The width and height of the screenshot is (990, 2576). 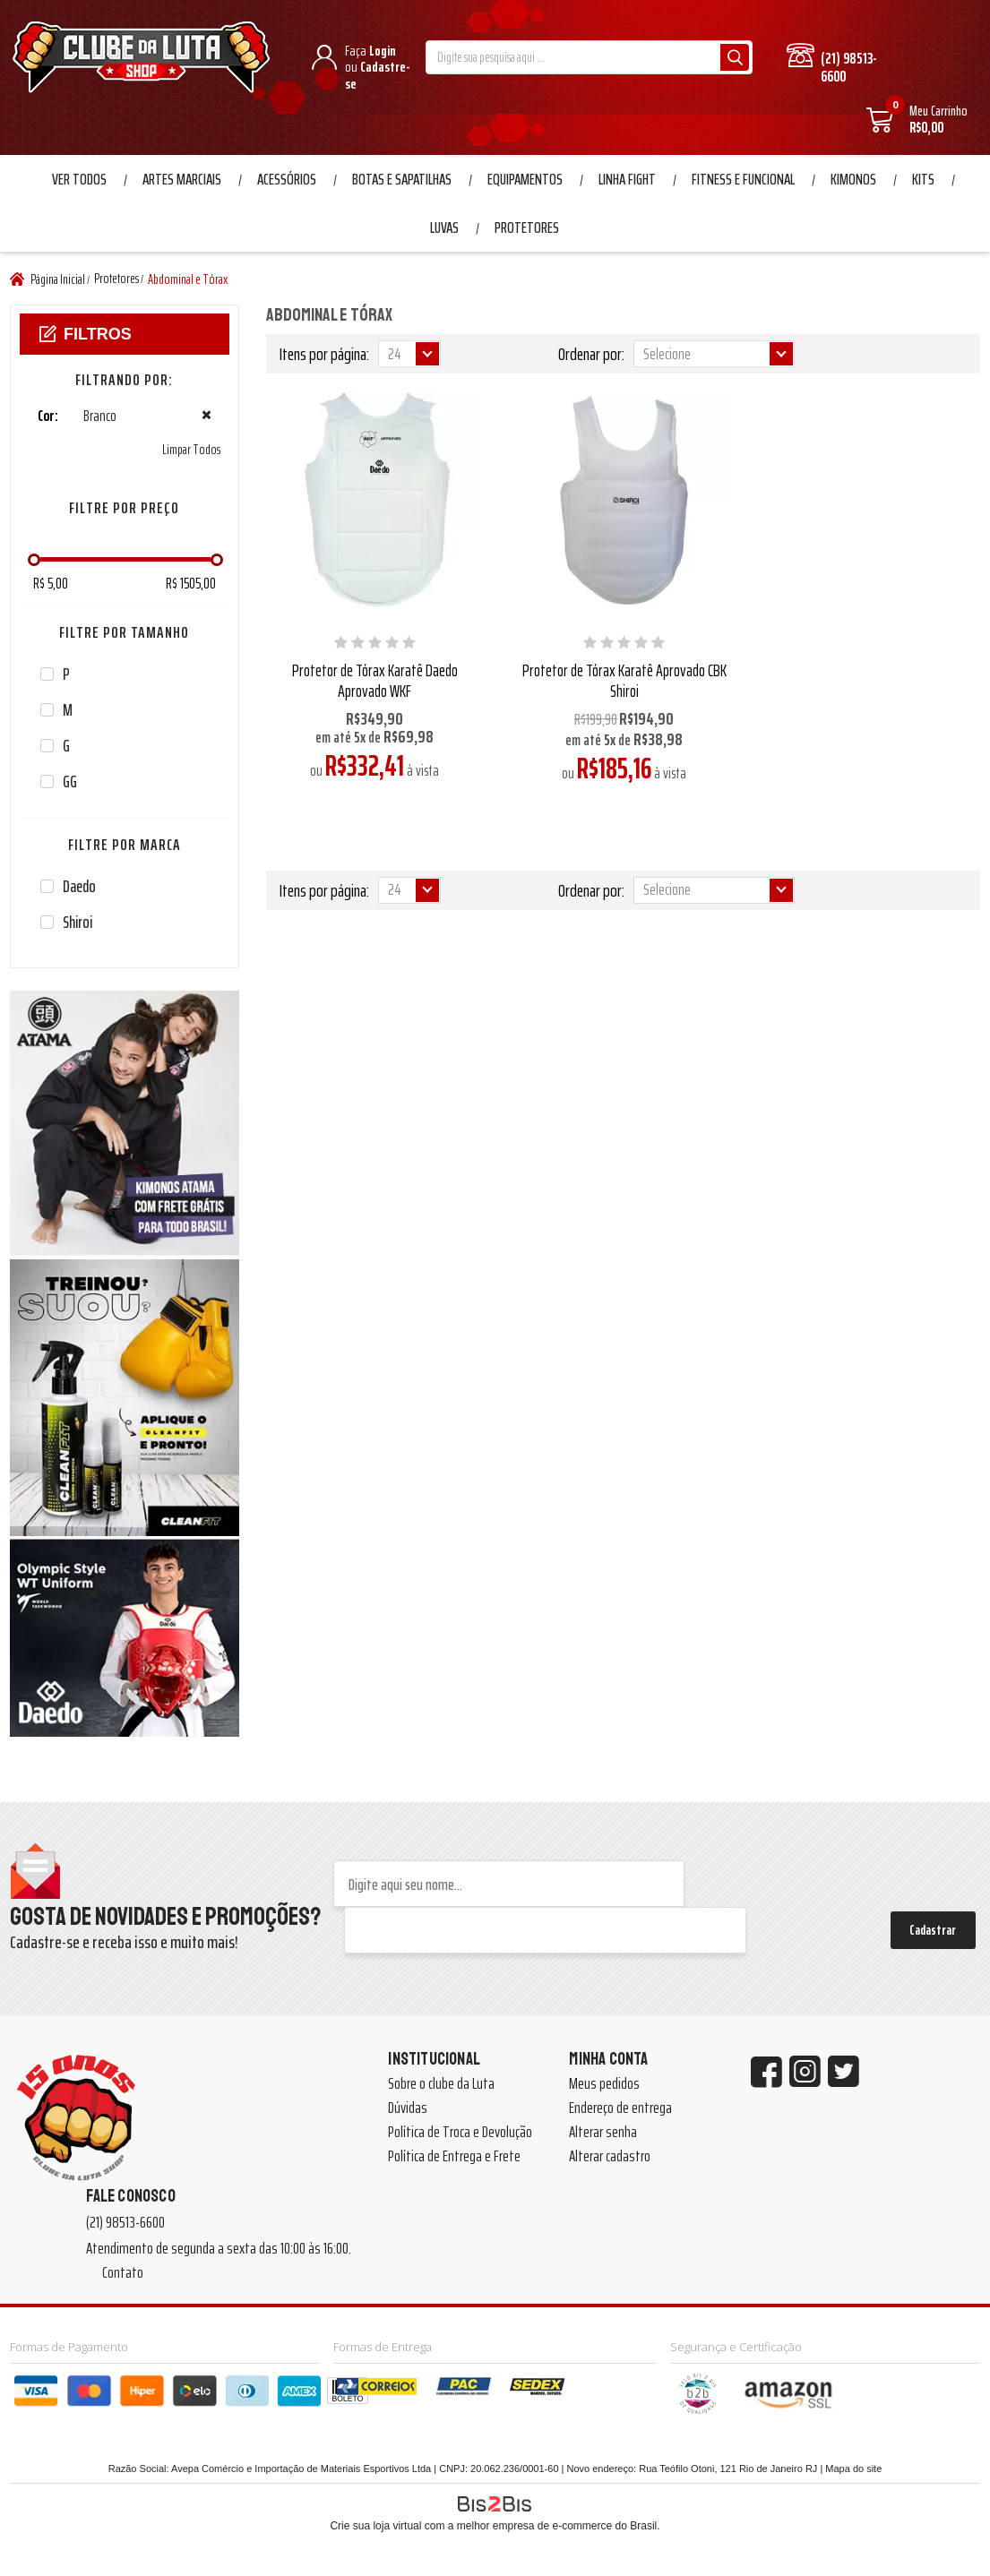 I want to click on Branco, so click(x=69, y=416).